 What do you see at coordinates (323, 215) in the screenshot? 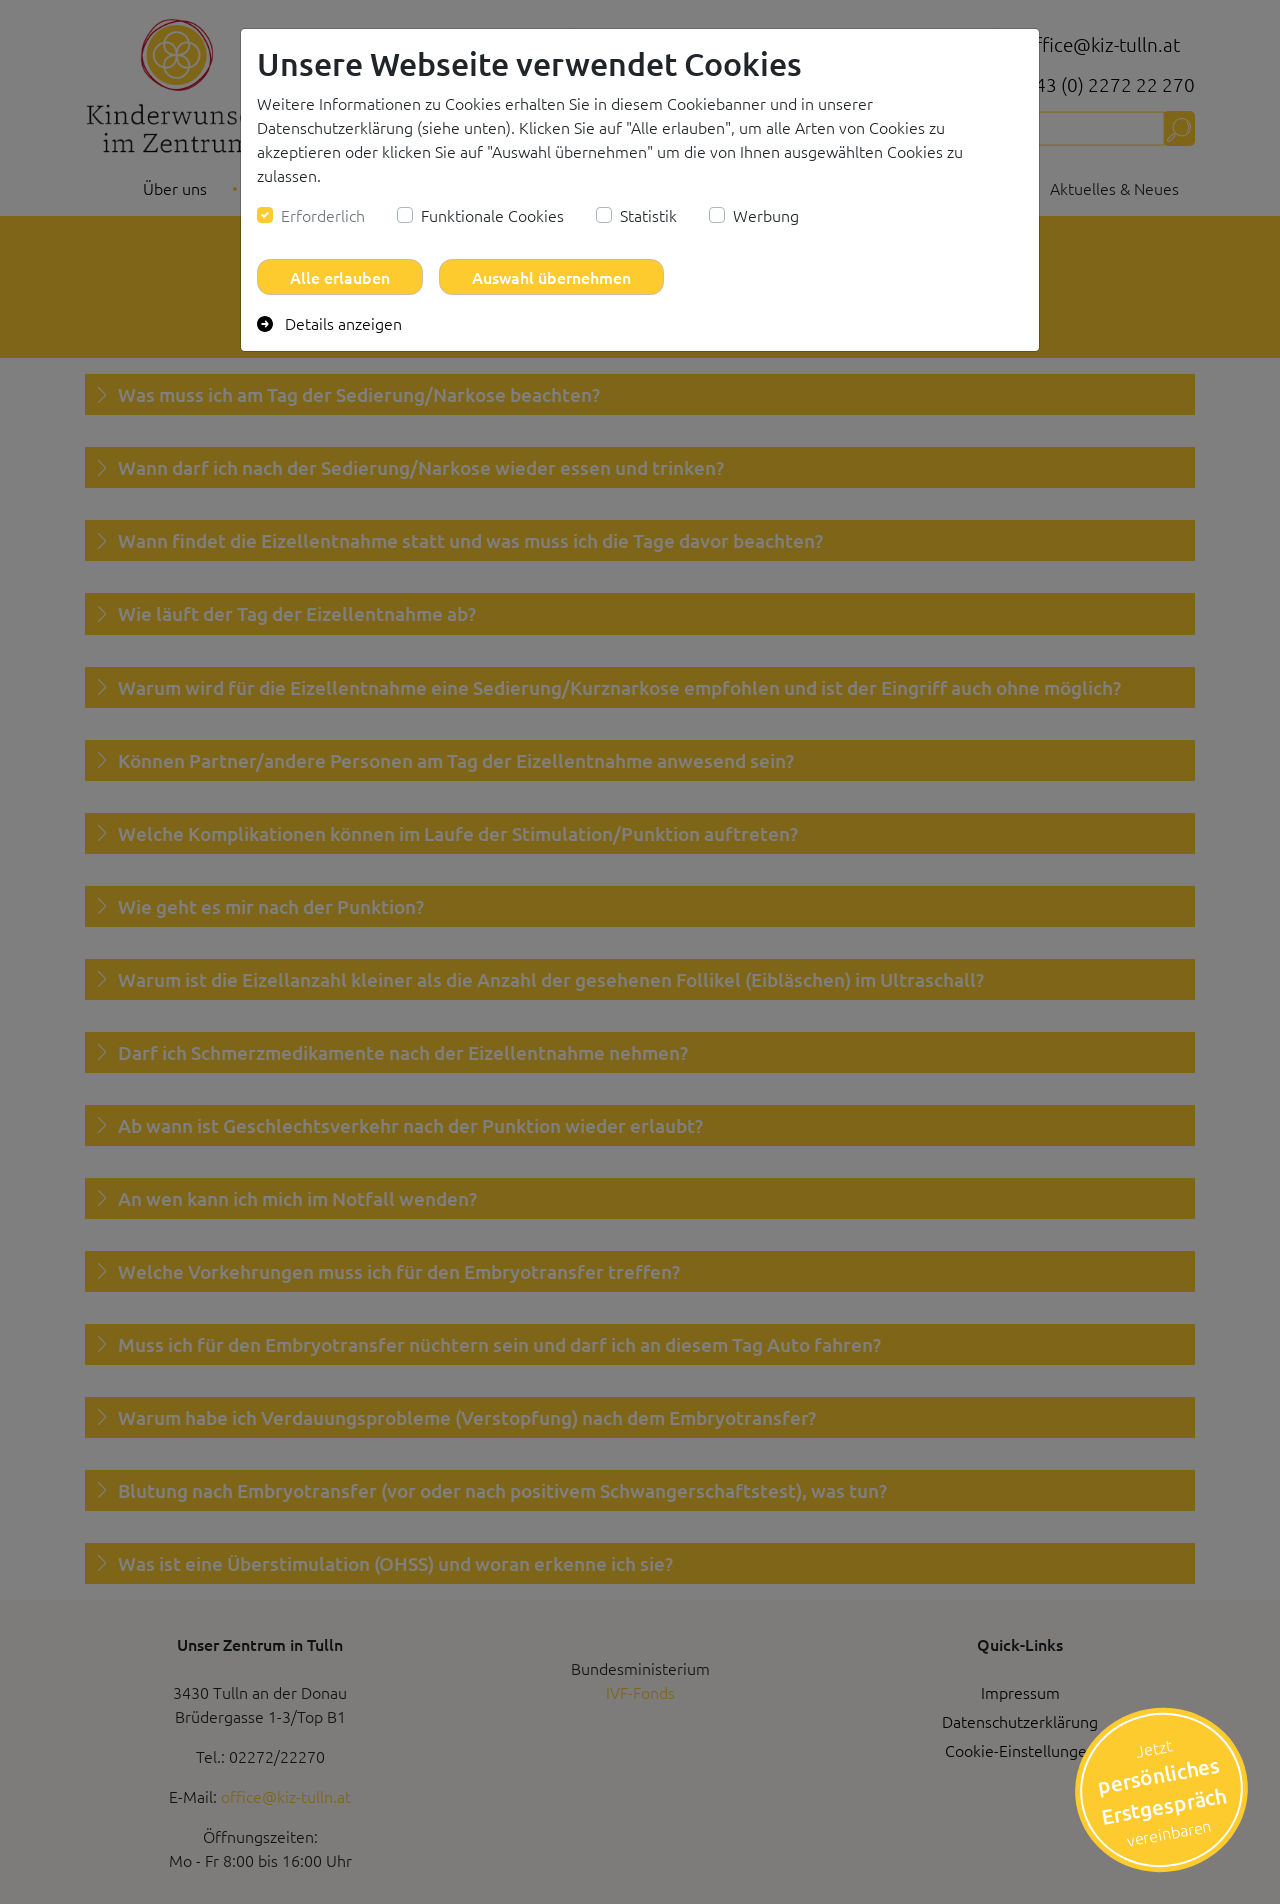
I see `Erforderlich` at bounding box center [323, 215].